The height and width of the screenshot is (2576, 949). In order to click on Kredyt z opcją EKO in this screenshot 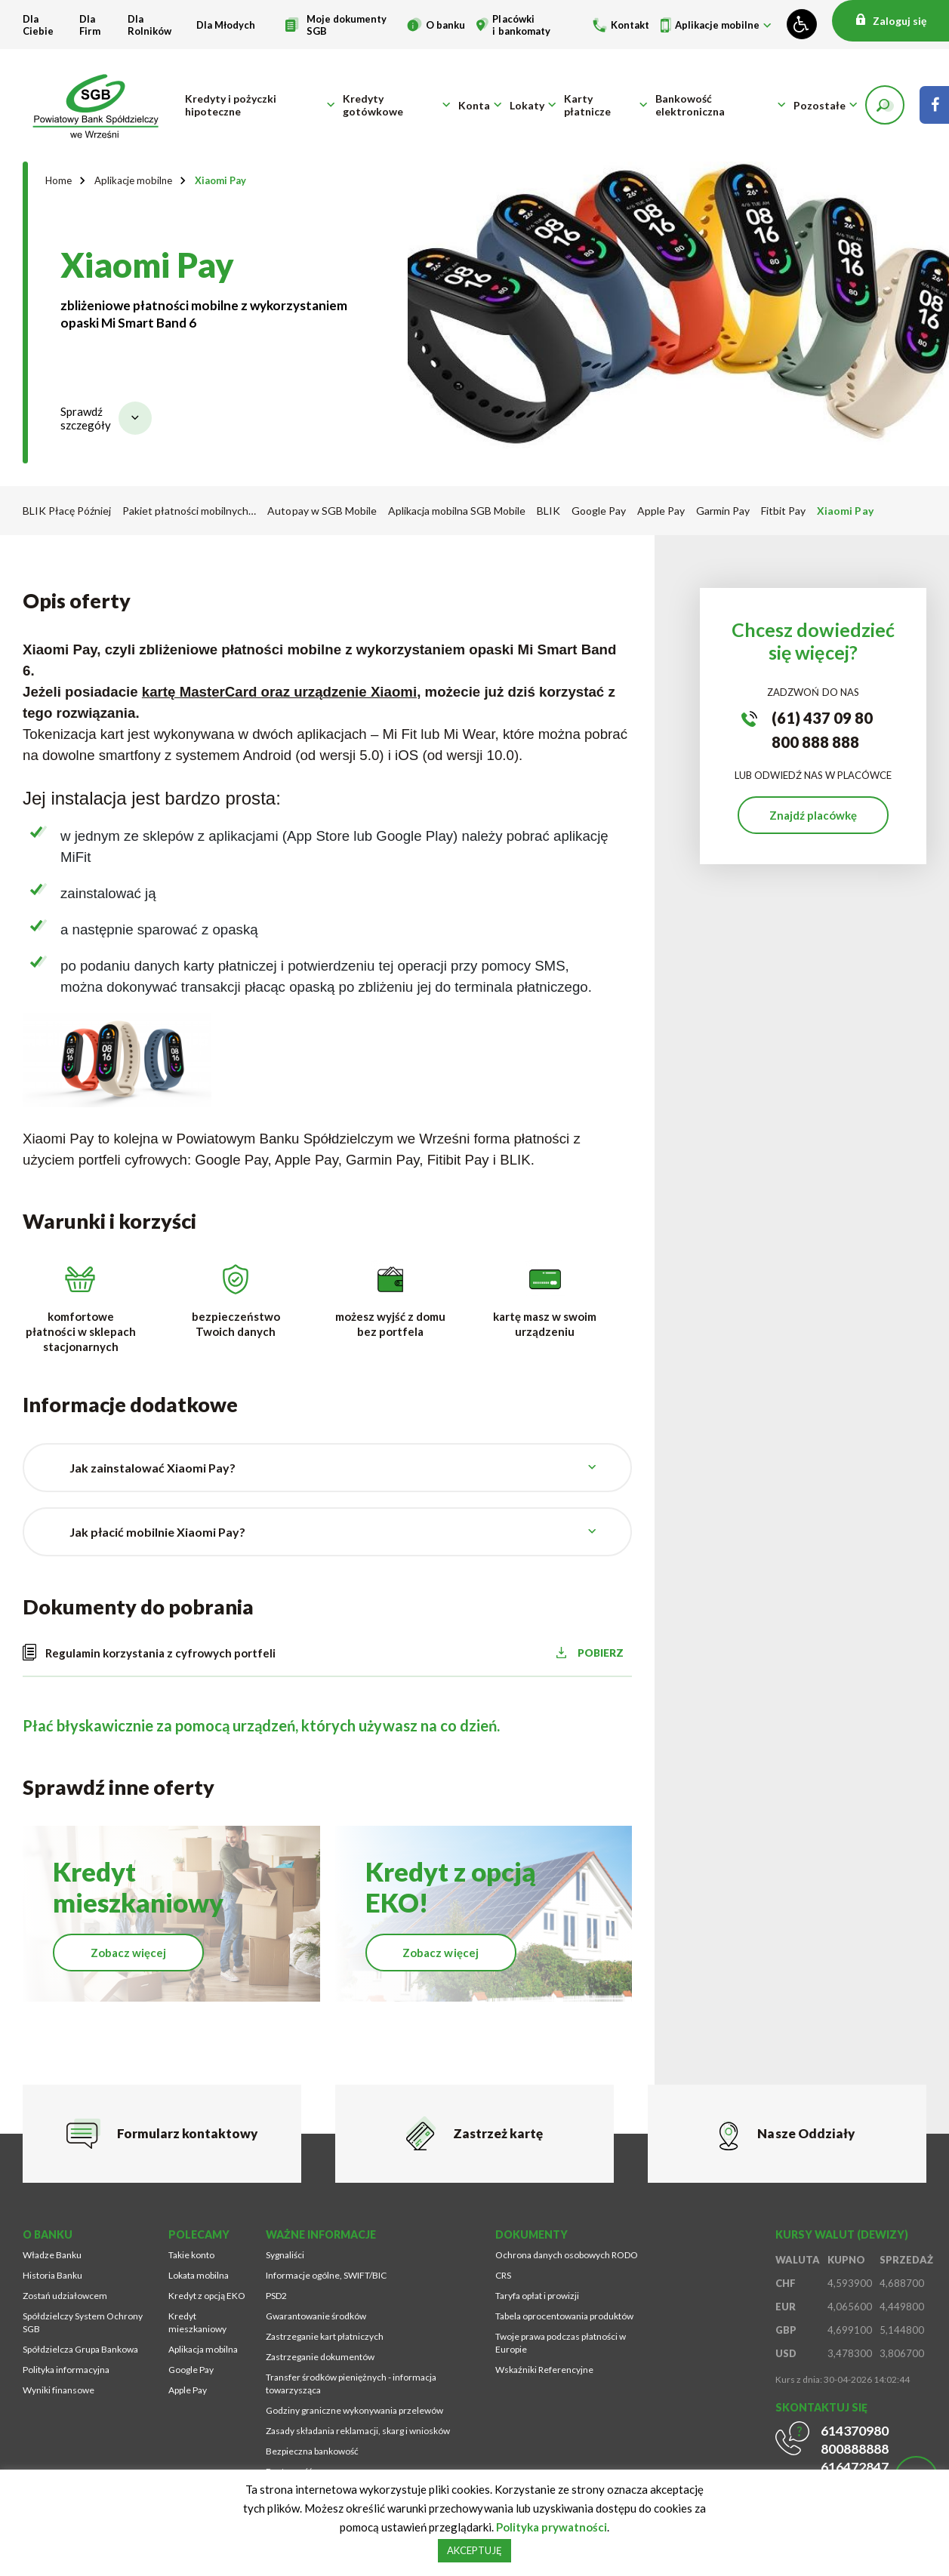, I will do `click(206, 2297)`.